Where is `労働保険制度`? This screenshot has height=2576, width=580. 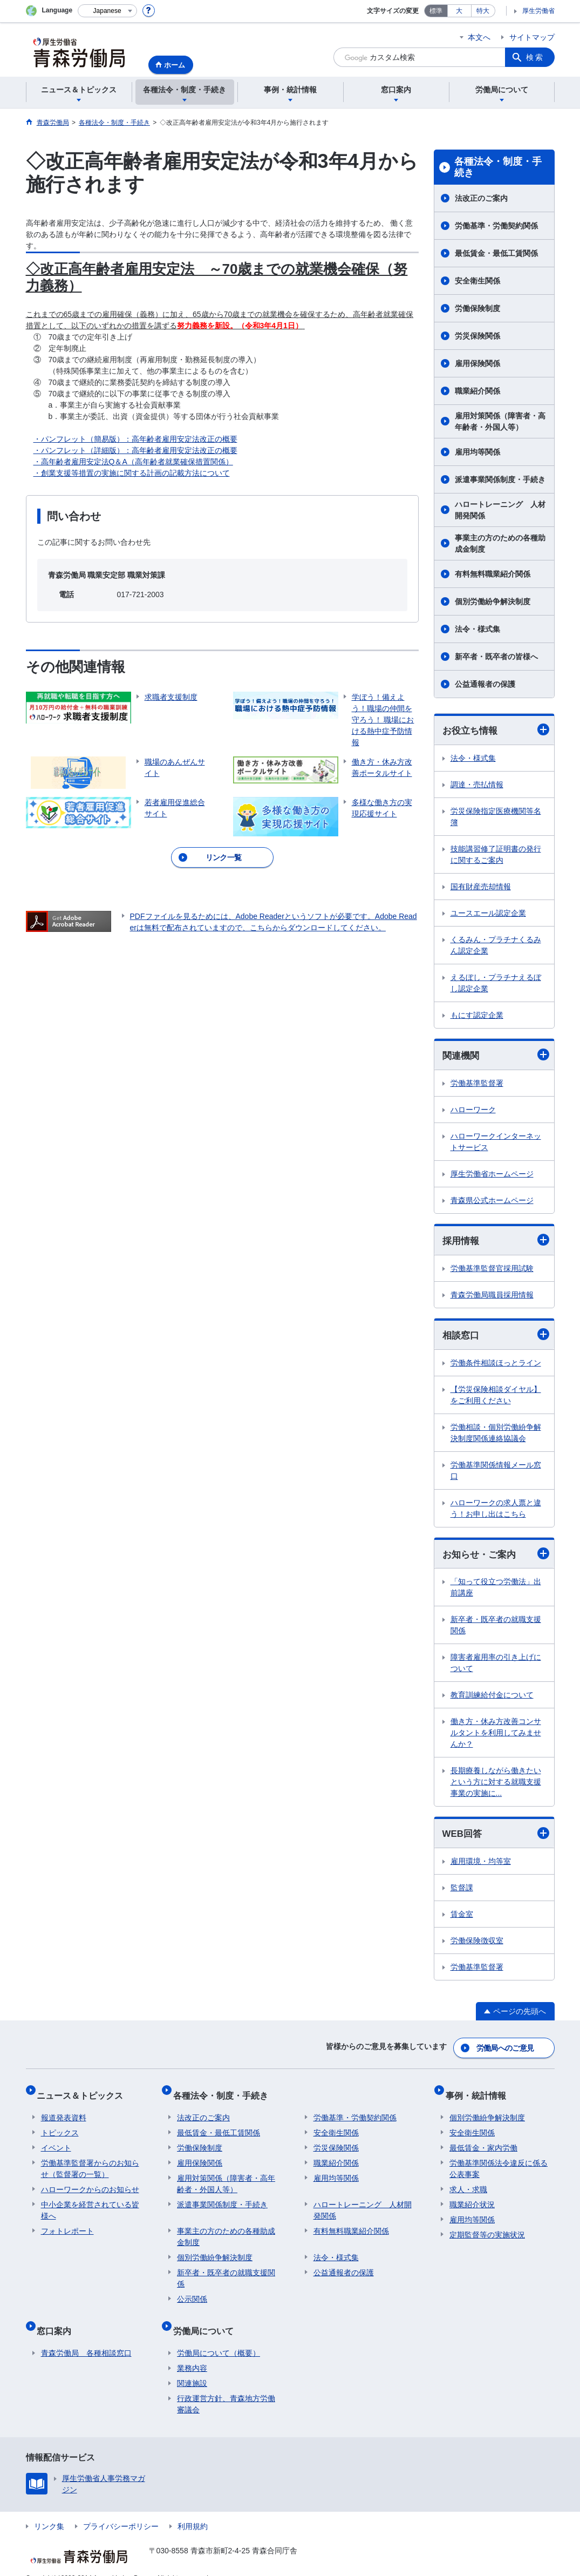
労働保険制度 is located at coordinates (477, 308).